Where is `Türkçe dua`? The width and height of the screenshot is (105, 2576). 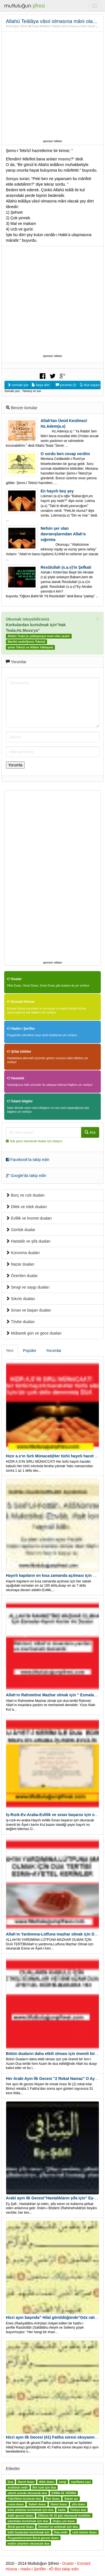
Türkçe dua is located at coordinates (78, 2510).